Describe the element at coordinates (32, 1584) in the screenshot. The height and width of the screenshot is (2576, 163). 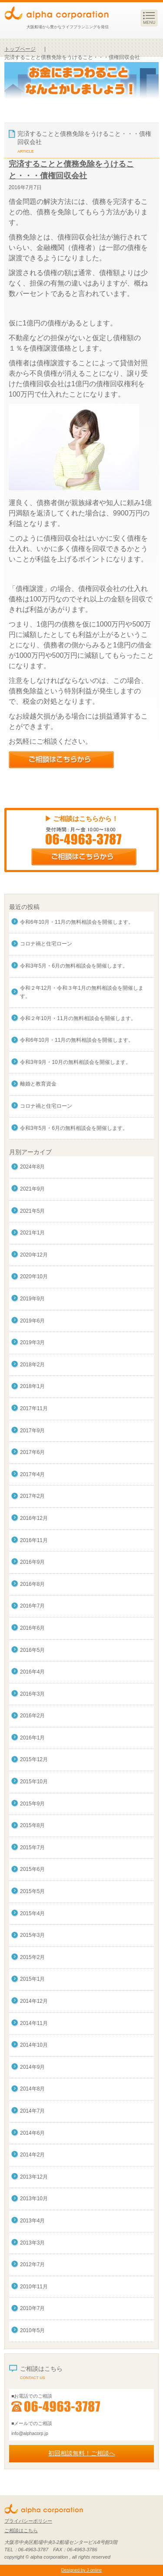
I see `2016年8月` at that location.